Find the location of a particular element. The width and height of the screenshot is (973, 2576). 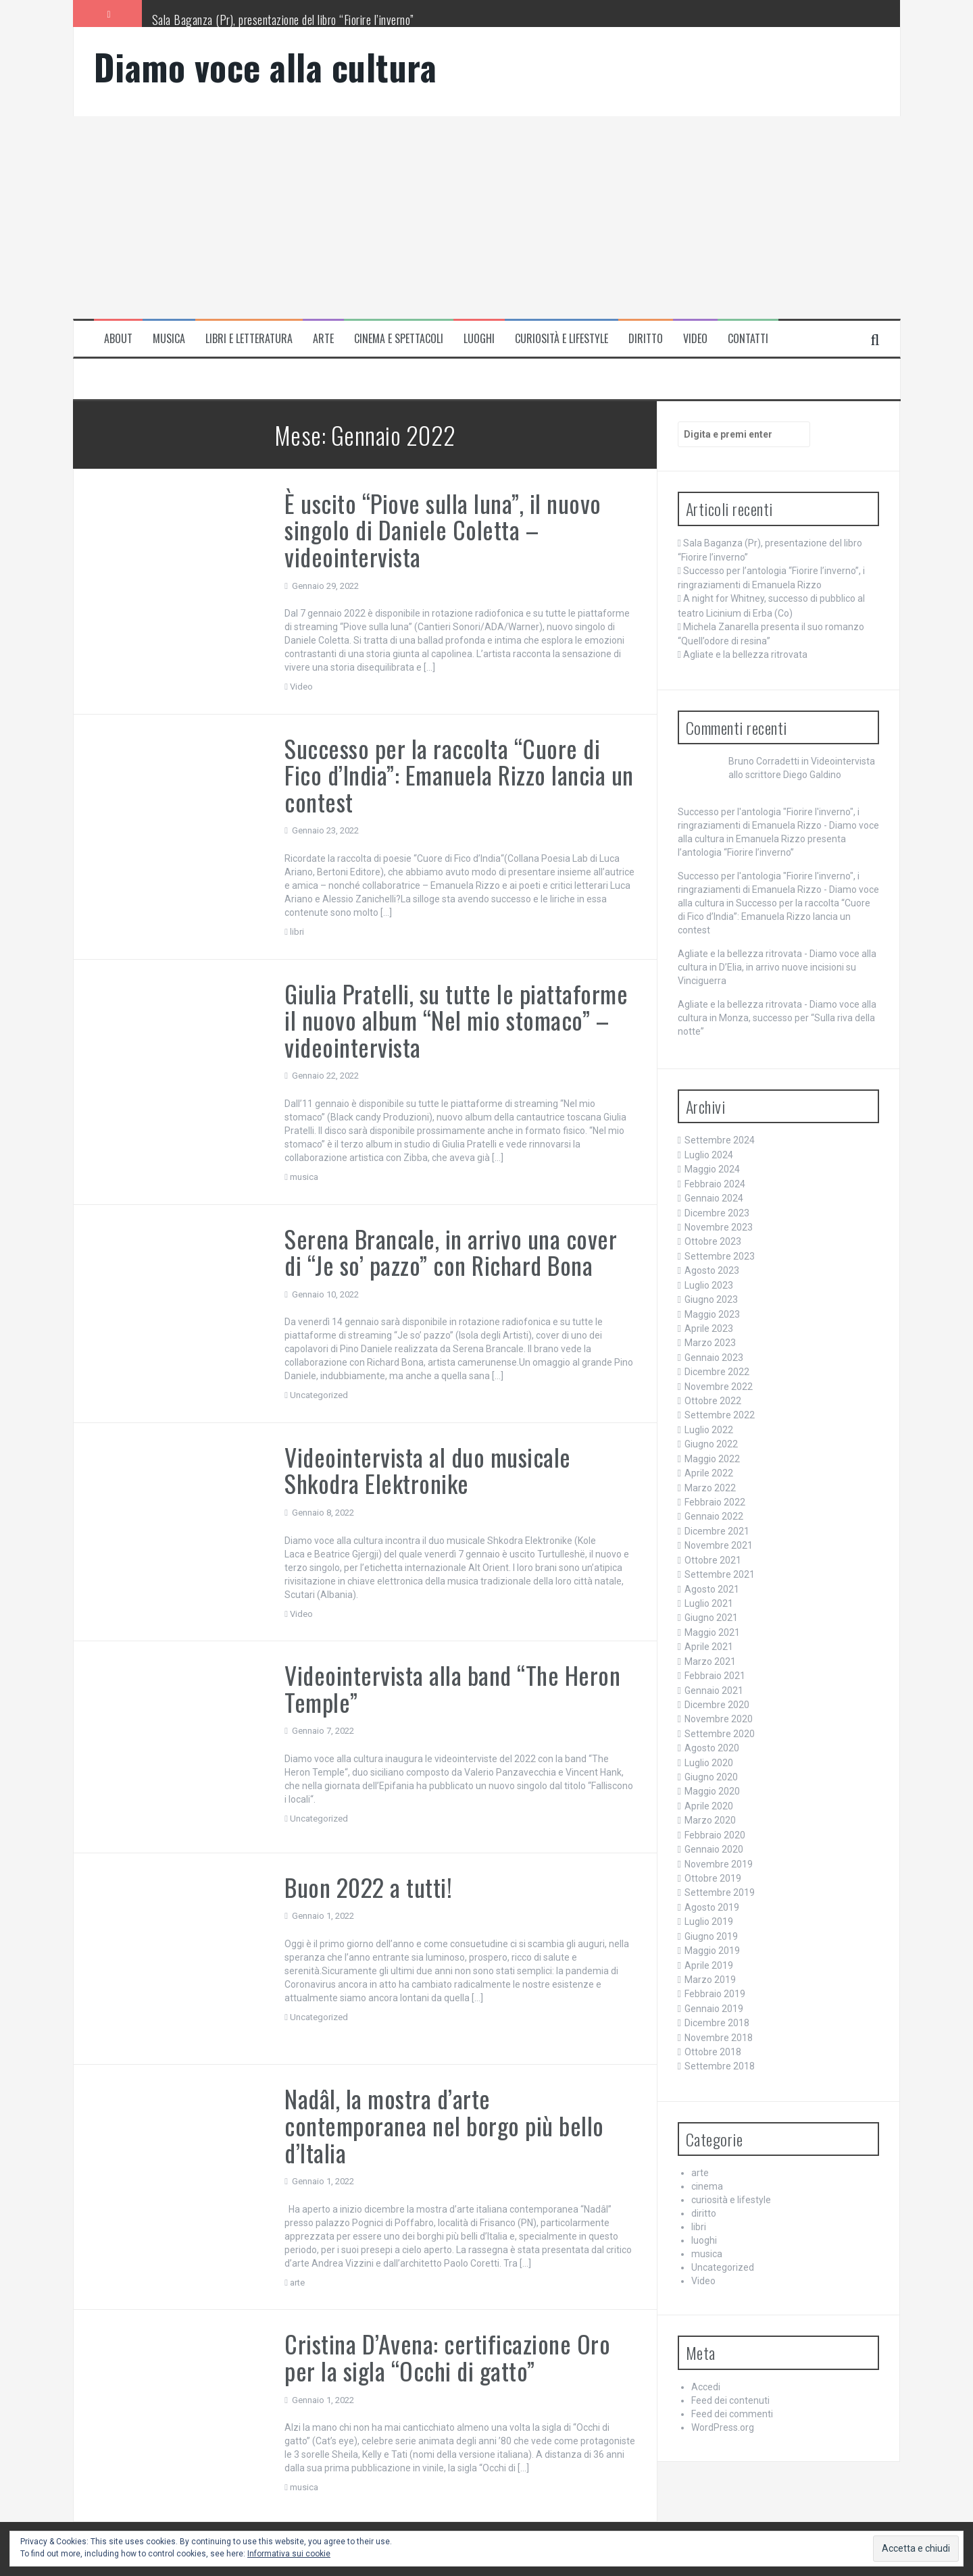

curiosità e lifestyle is located at coordinates (561, 338).